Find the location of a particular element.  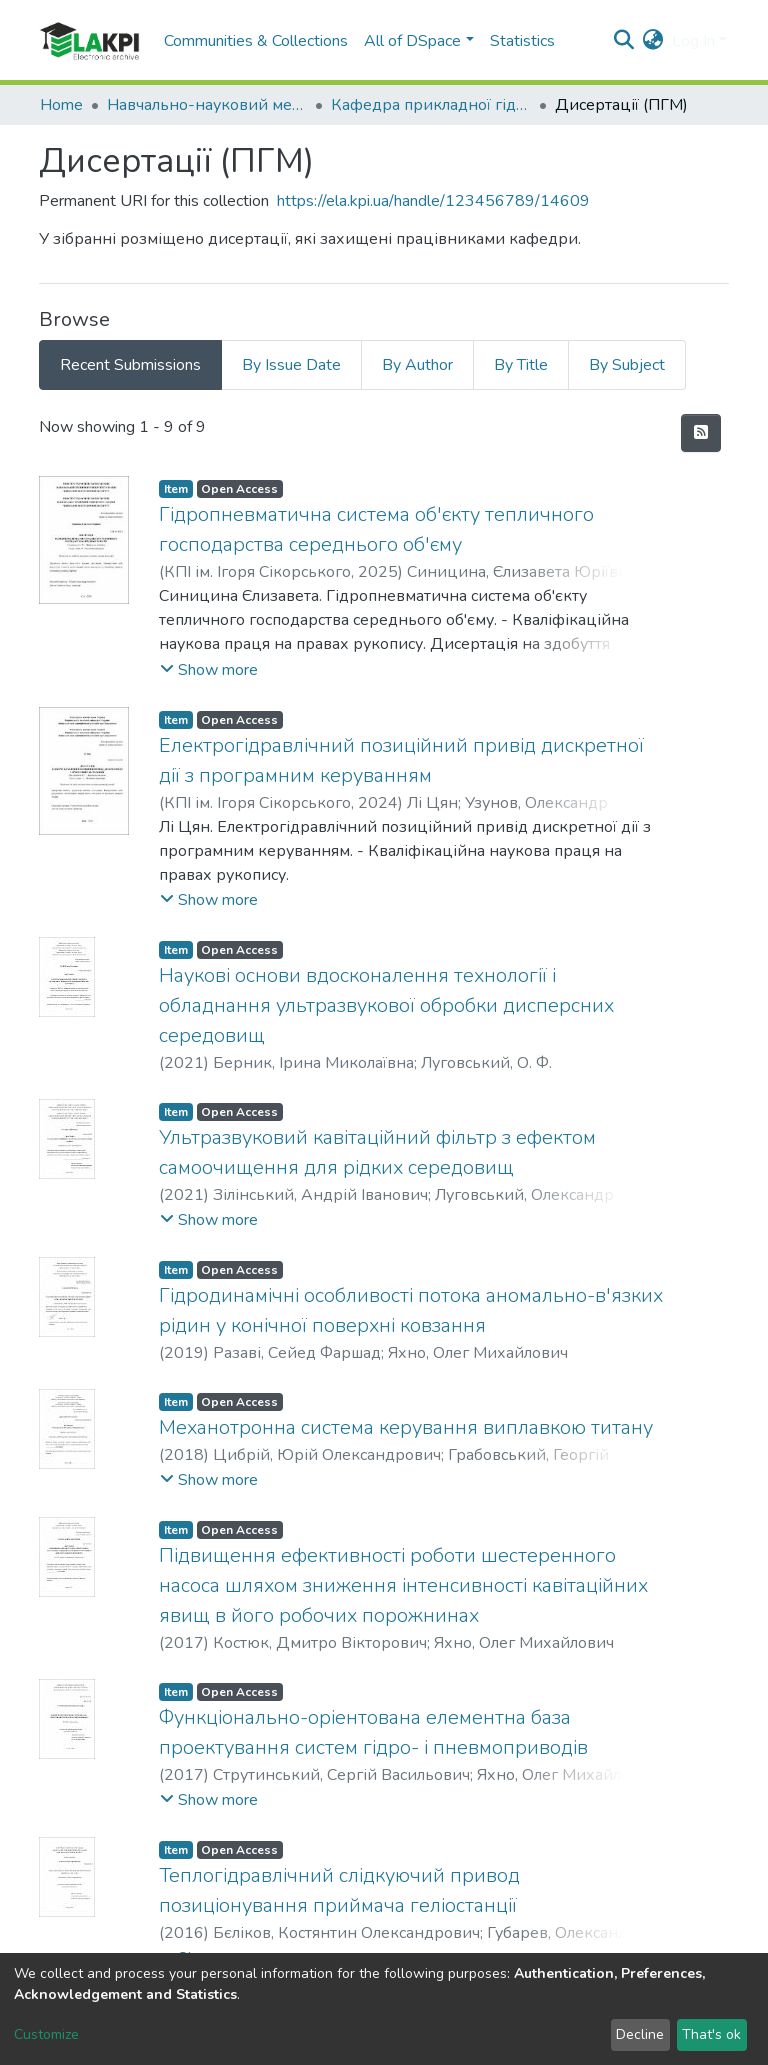

https://ela.kpi.ua/handle/123456789/14609 is located at coordinates (433, 201).